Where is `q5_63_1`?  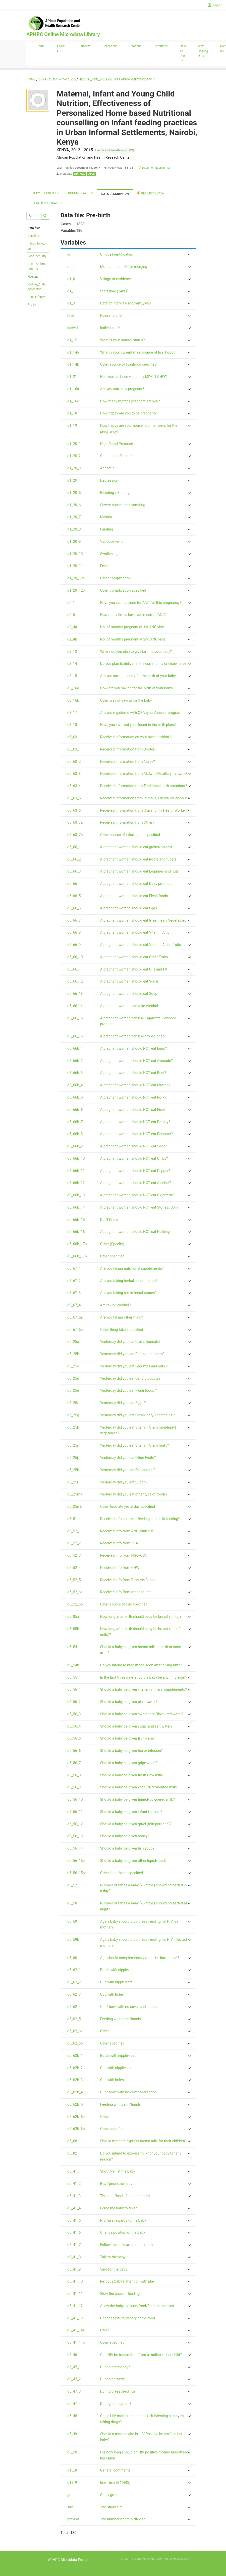
q5_63_1 is located at coordinates (74, 749).